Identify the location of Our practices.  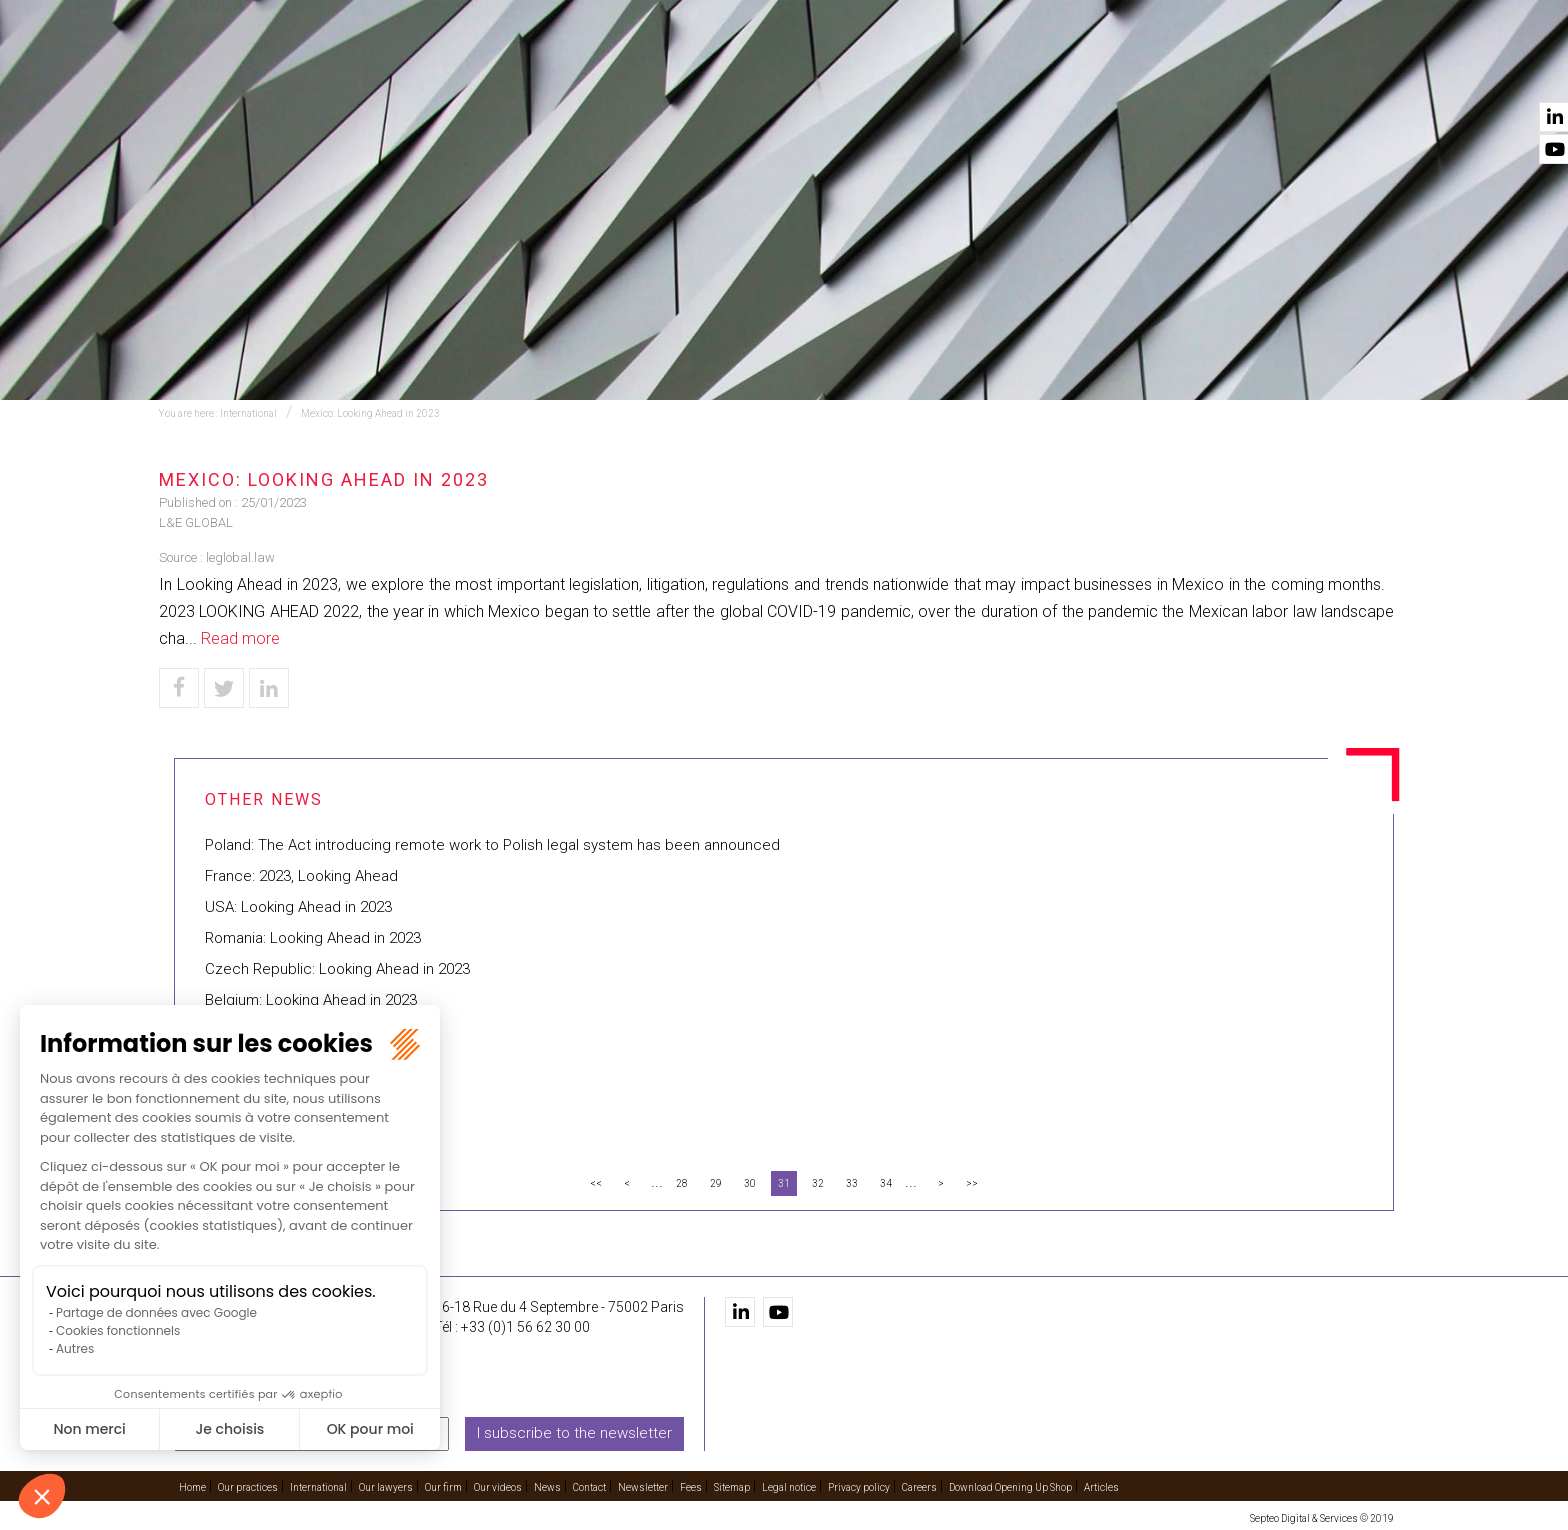
(556, 71).